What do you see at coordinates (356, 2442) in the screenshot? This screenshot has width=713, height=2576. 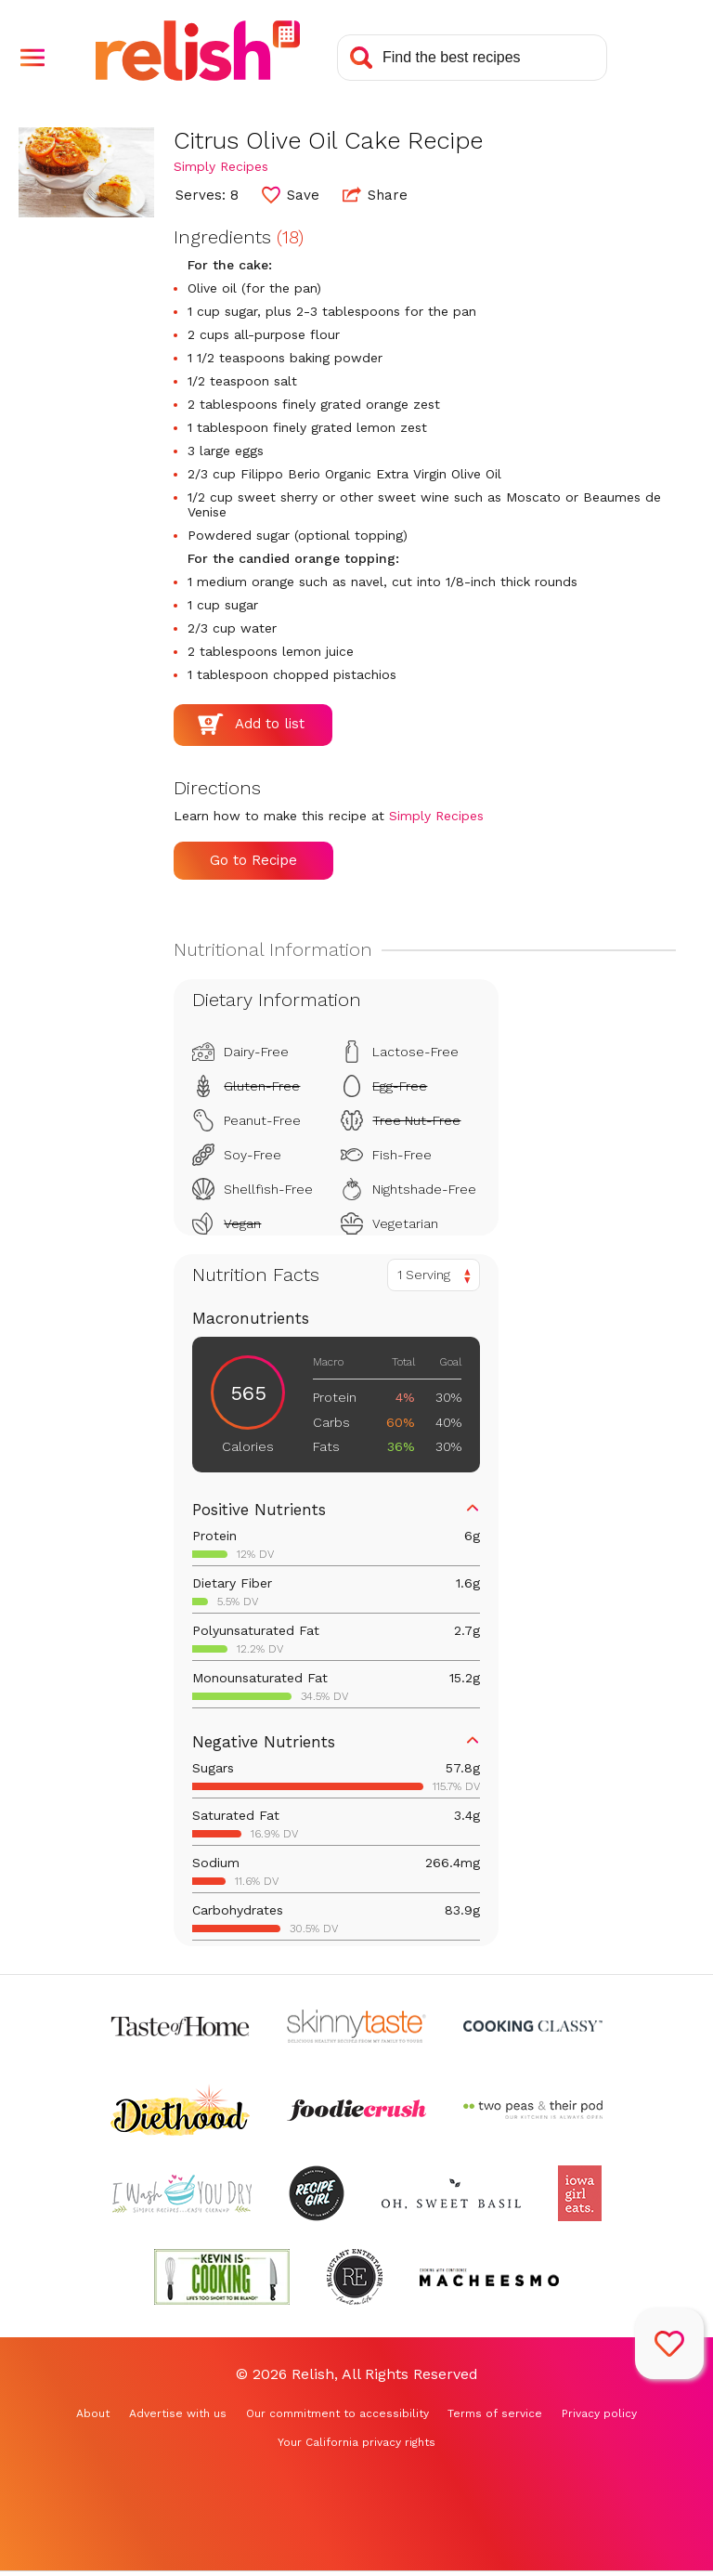 I see `Your California privacy rights [Your California privacy rights (Opens in a new tab)]` at bounding box center [356, 2442].